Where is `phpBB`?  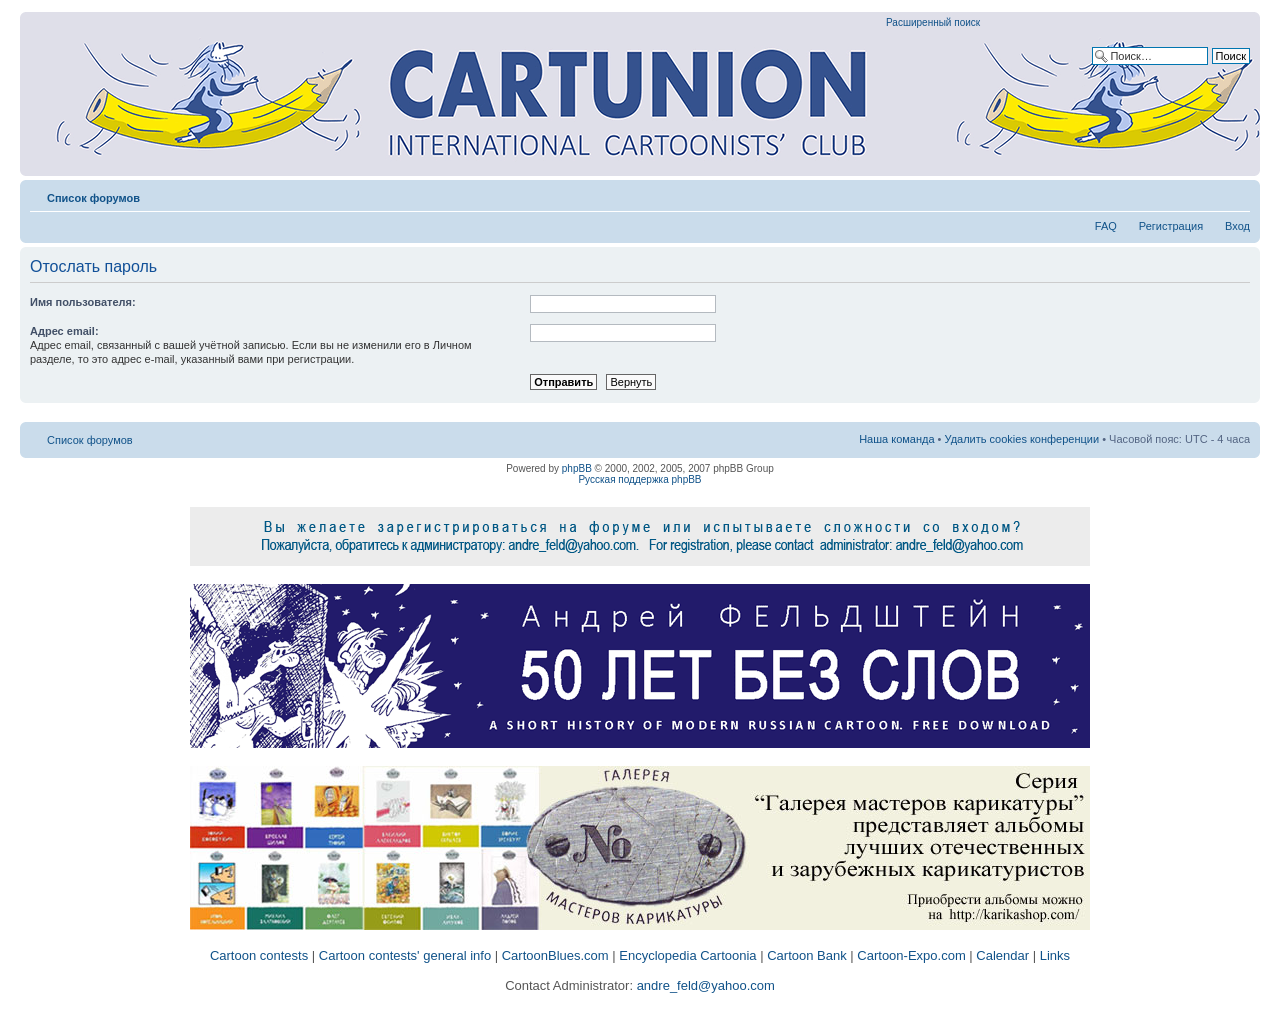 phpBB is located at coordinates (577, 468).